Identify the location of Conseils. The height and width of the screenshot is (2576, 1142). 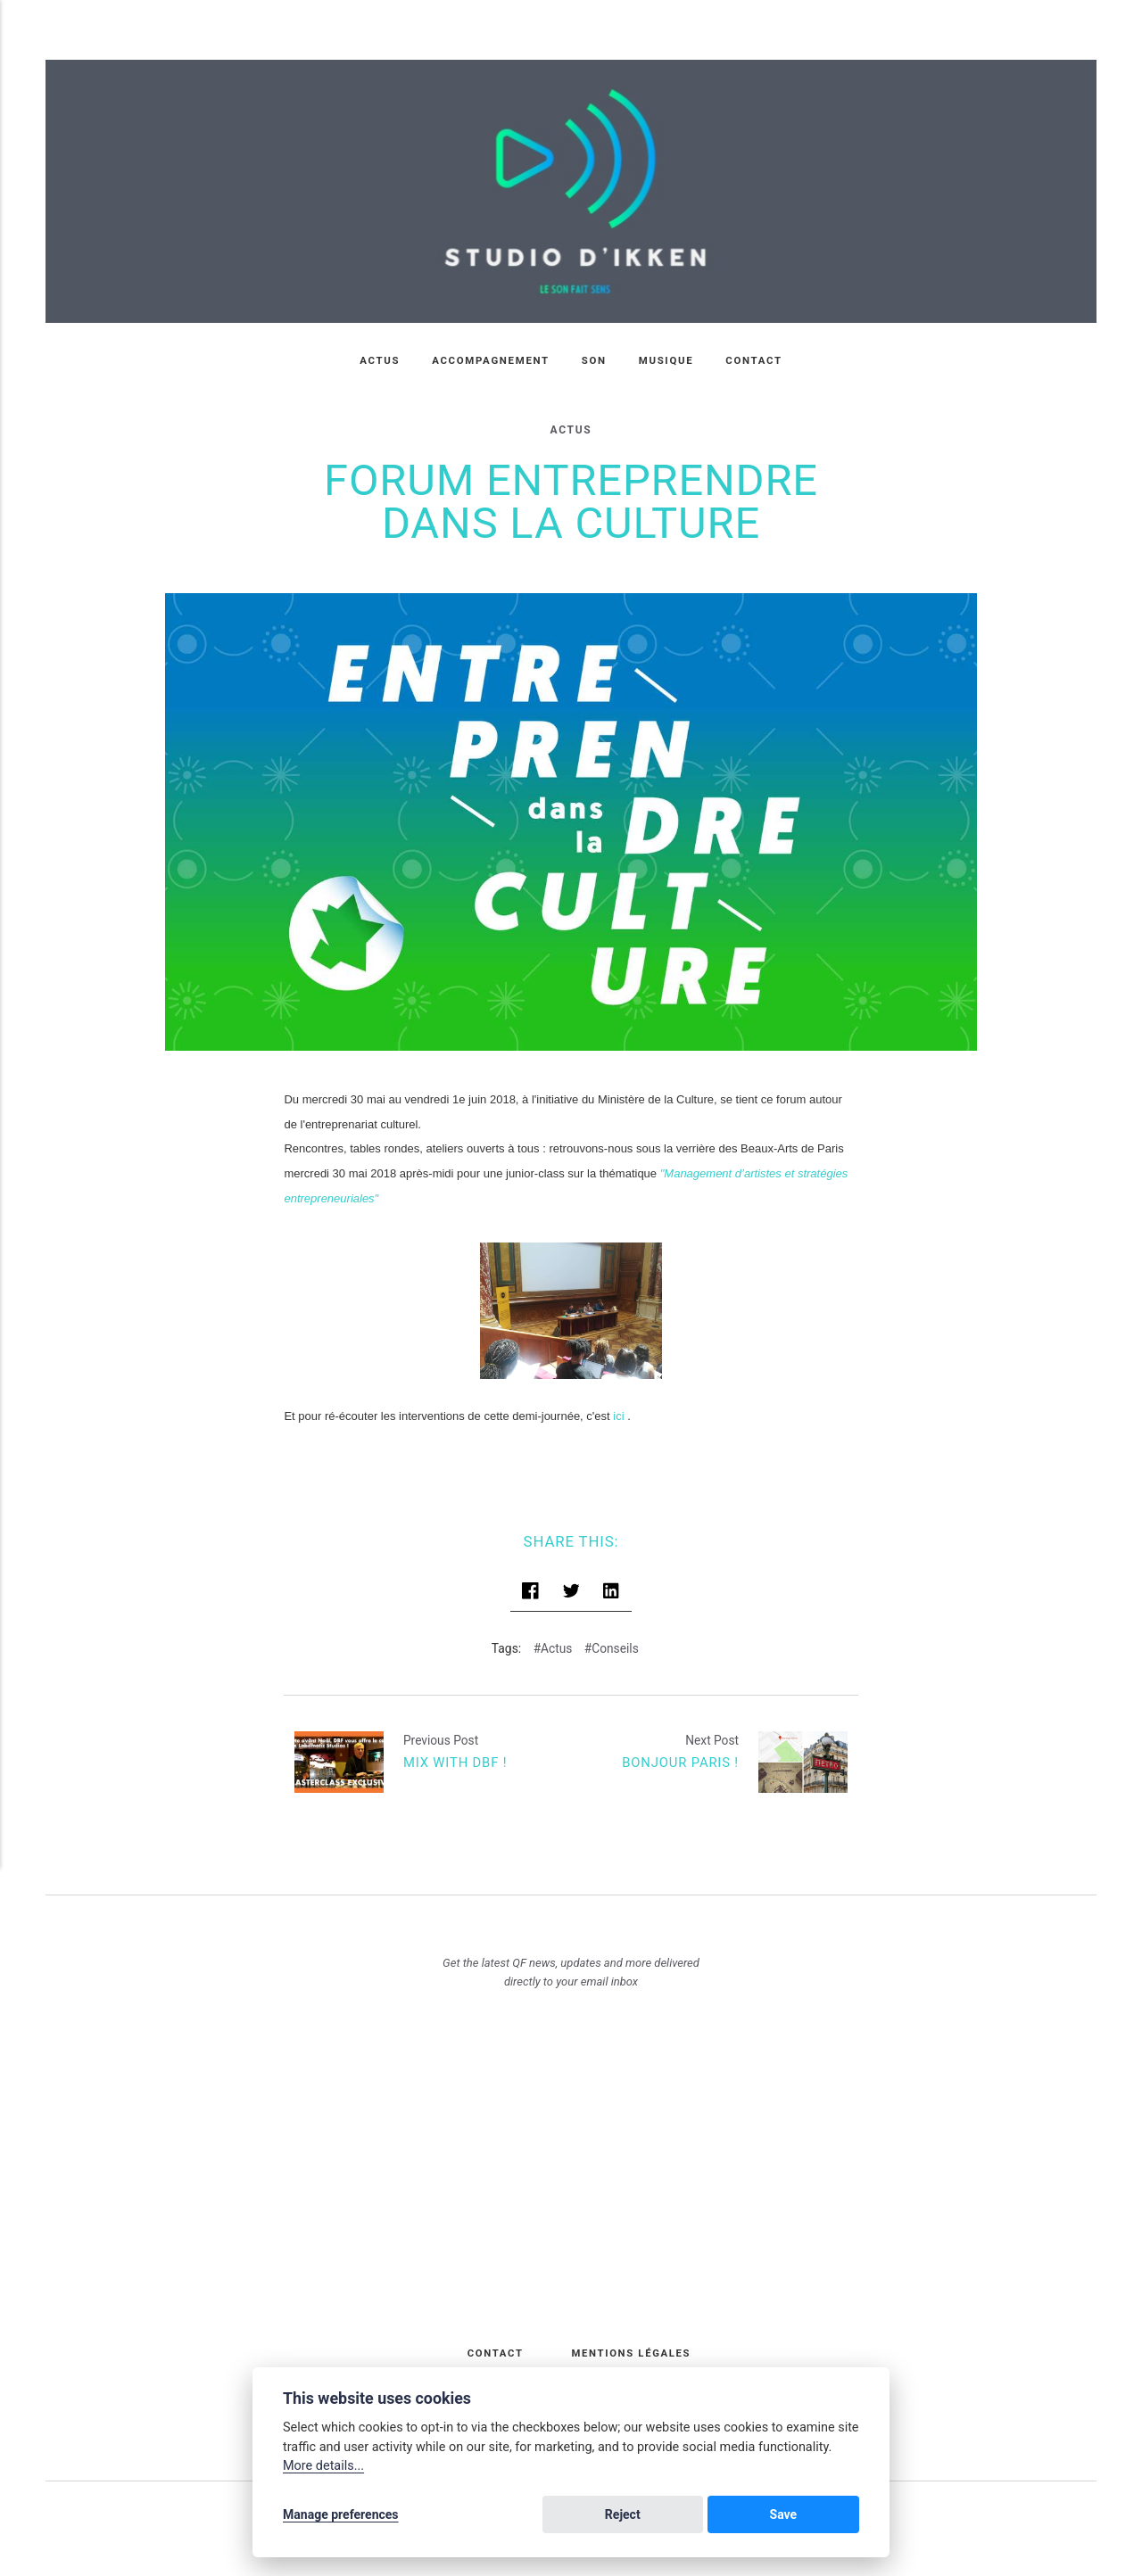
(615, 1634).